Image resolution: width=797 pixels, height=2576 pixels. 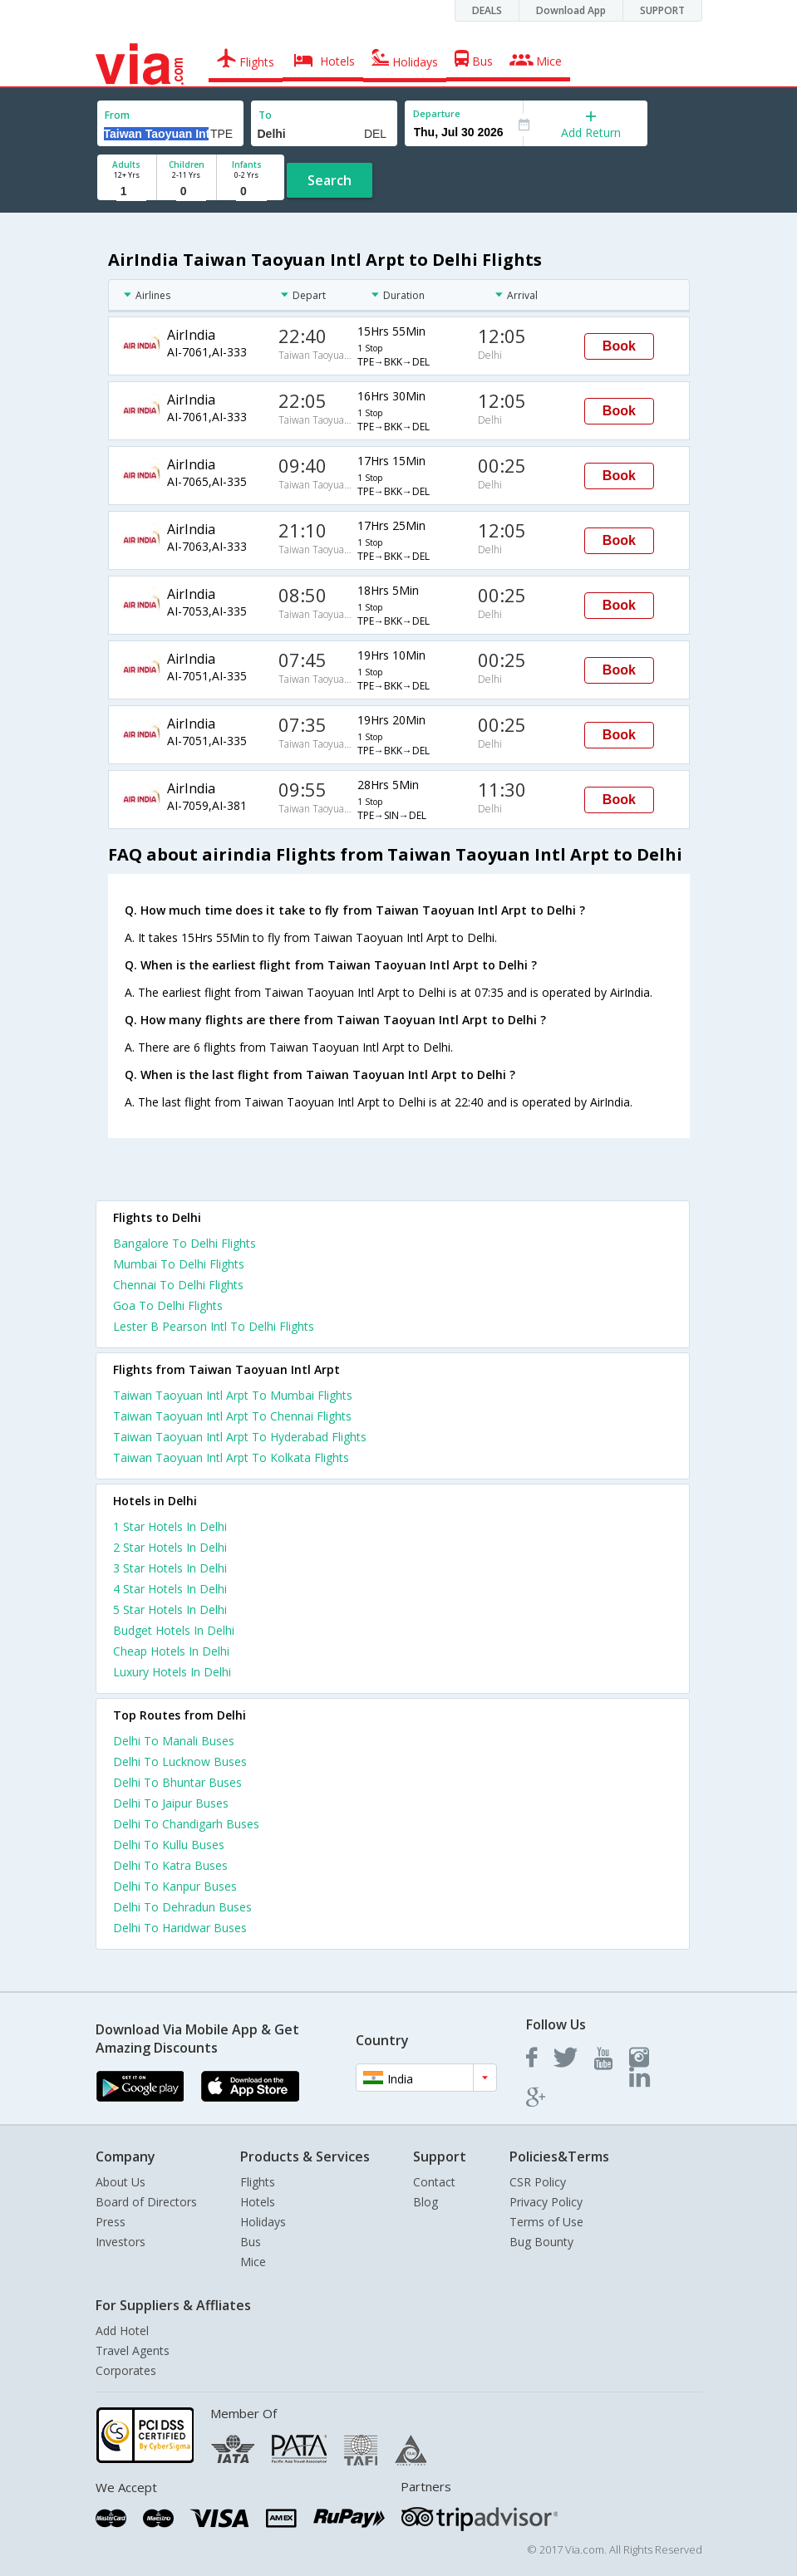 What do you see at coordinates (619, 346) in the screenshot?
I see `Book` at bounding box center [619, 346].